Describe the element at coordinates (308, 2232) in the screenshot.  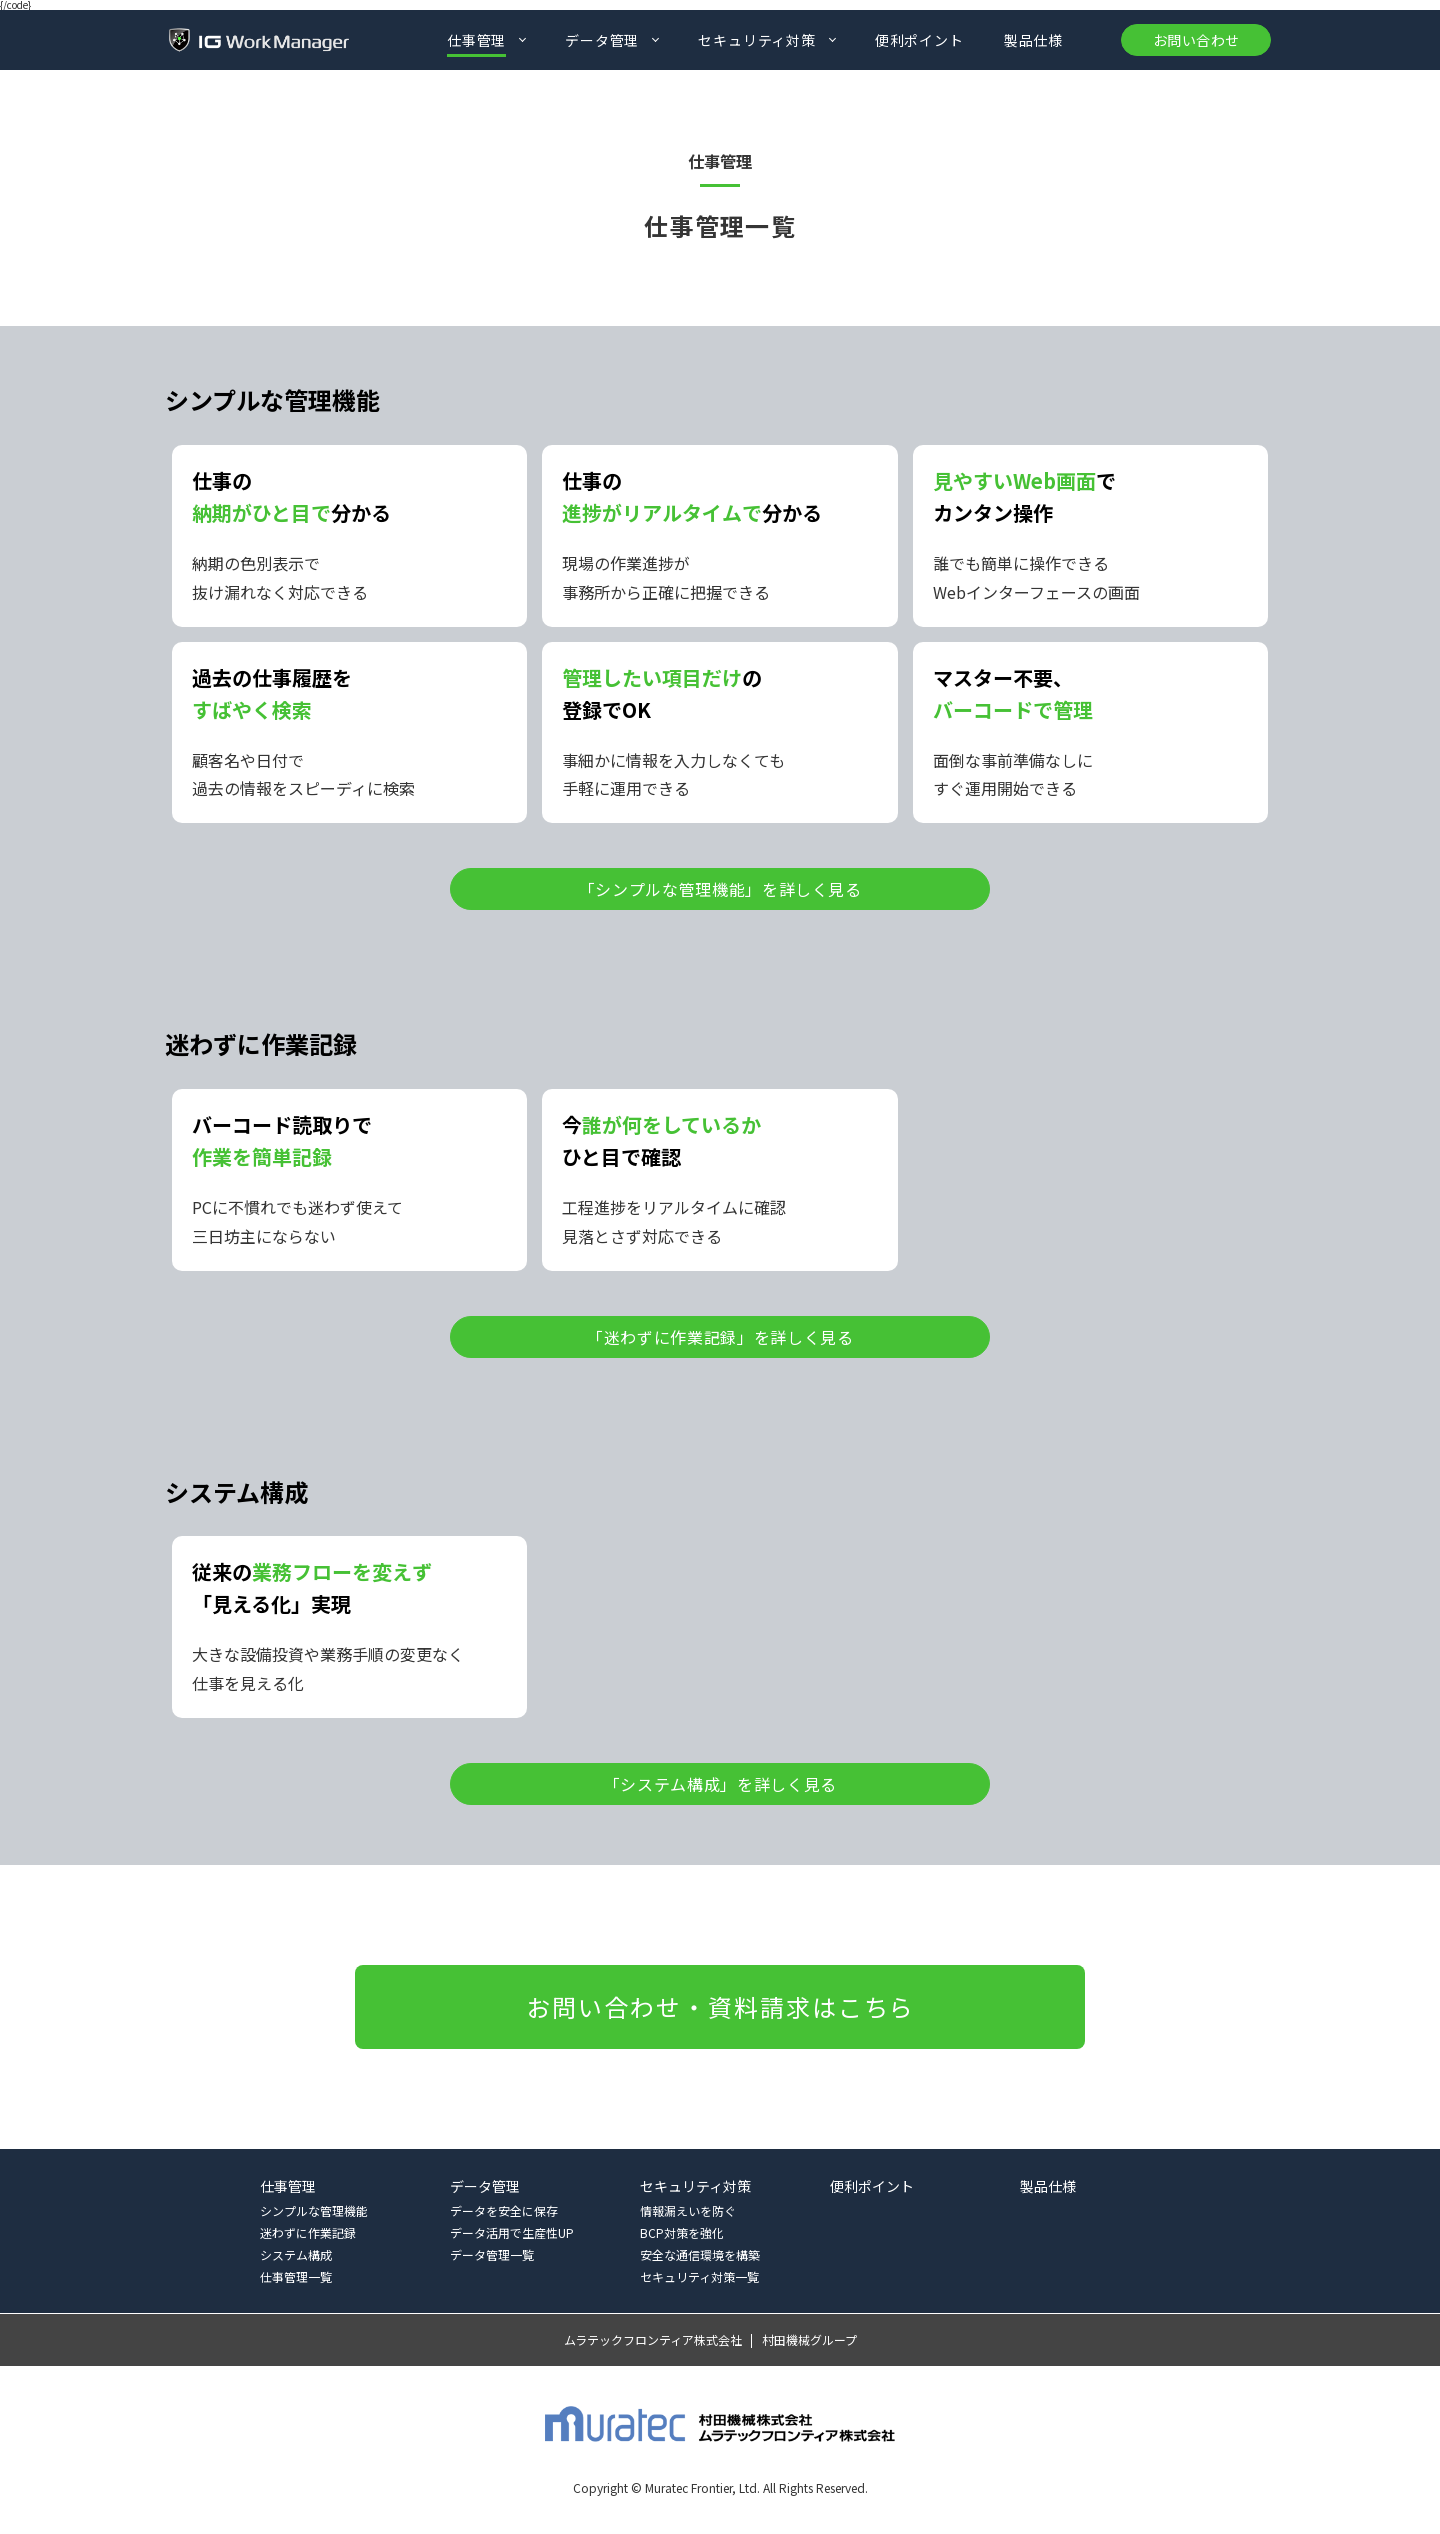
I see `迷わずに作業記録` at that location.